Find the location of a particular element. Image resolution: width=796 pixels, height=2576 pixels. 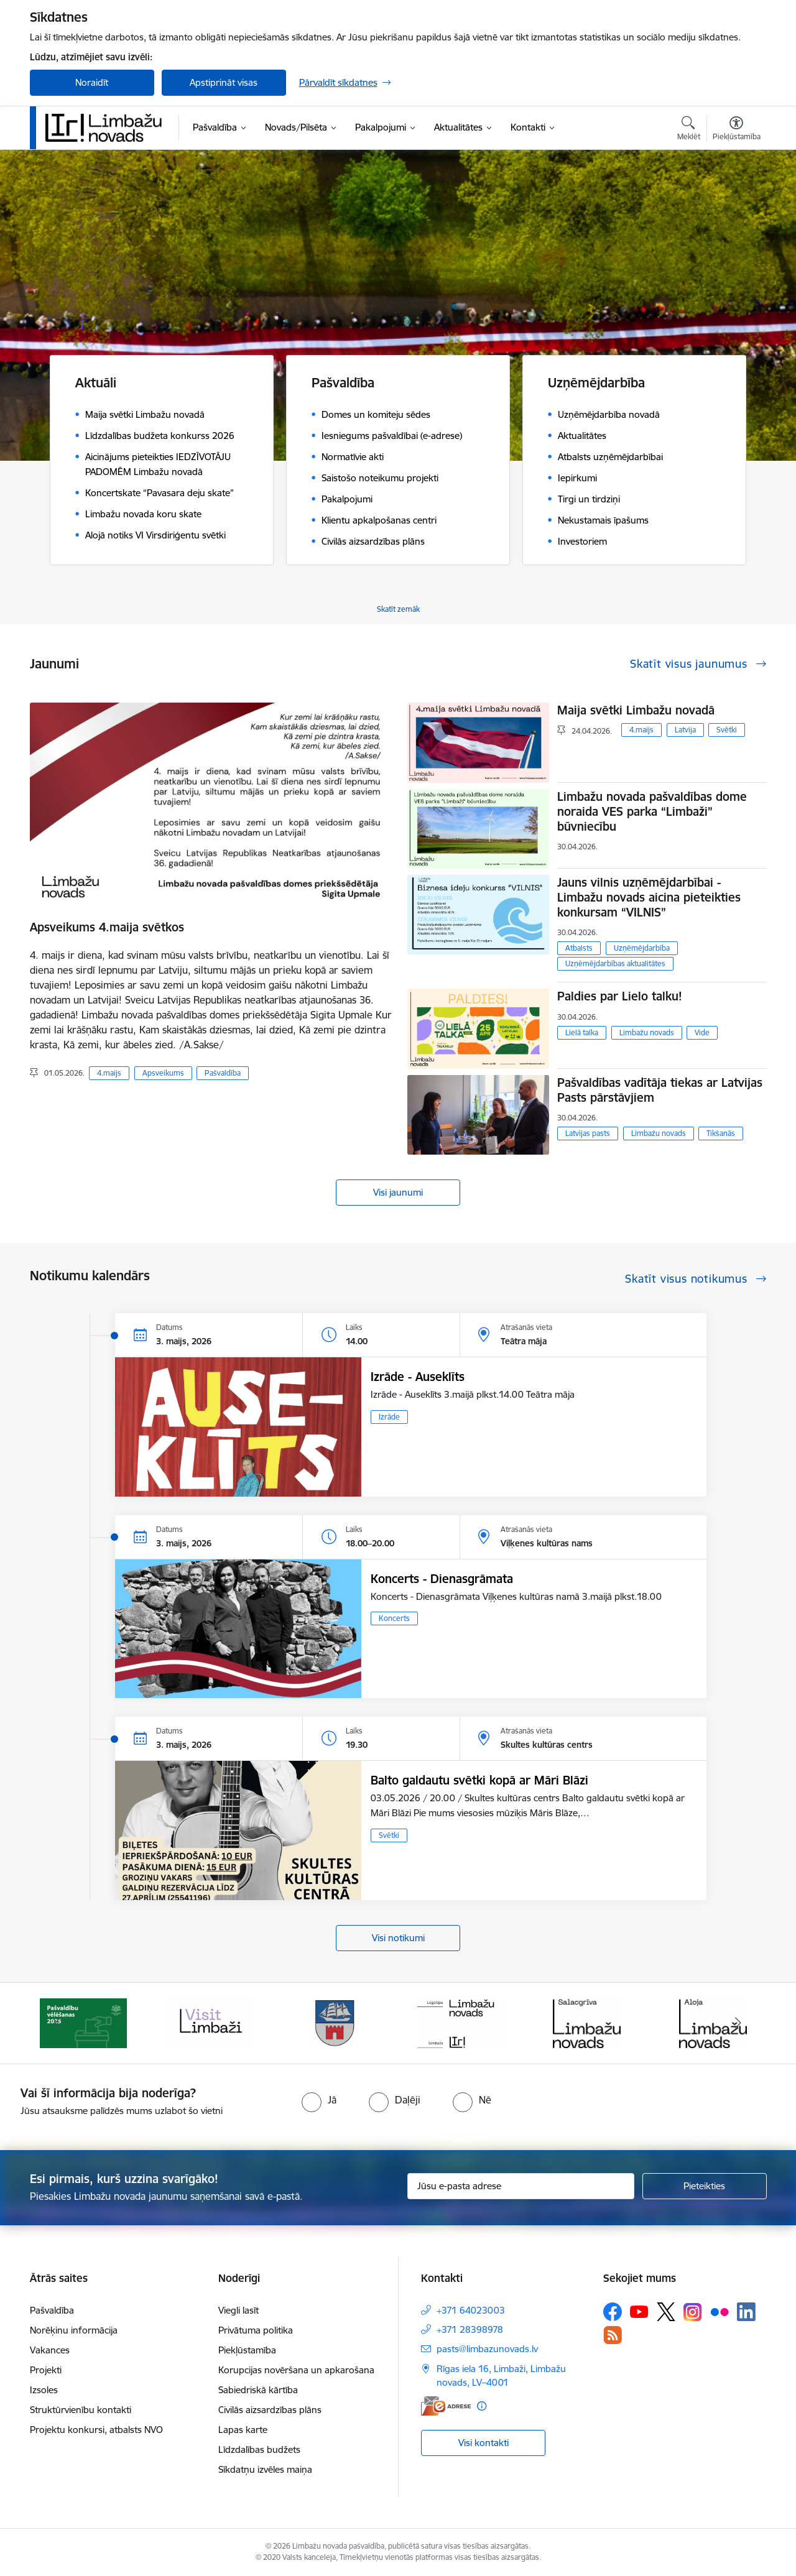

Projekti is located at coordinates (46, 2370).